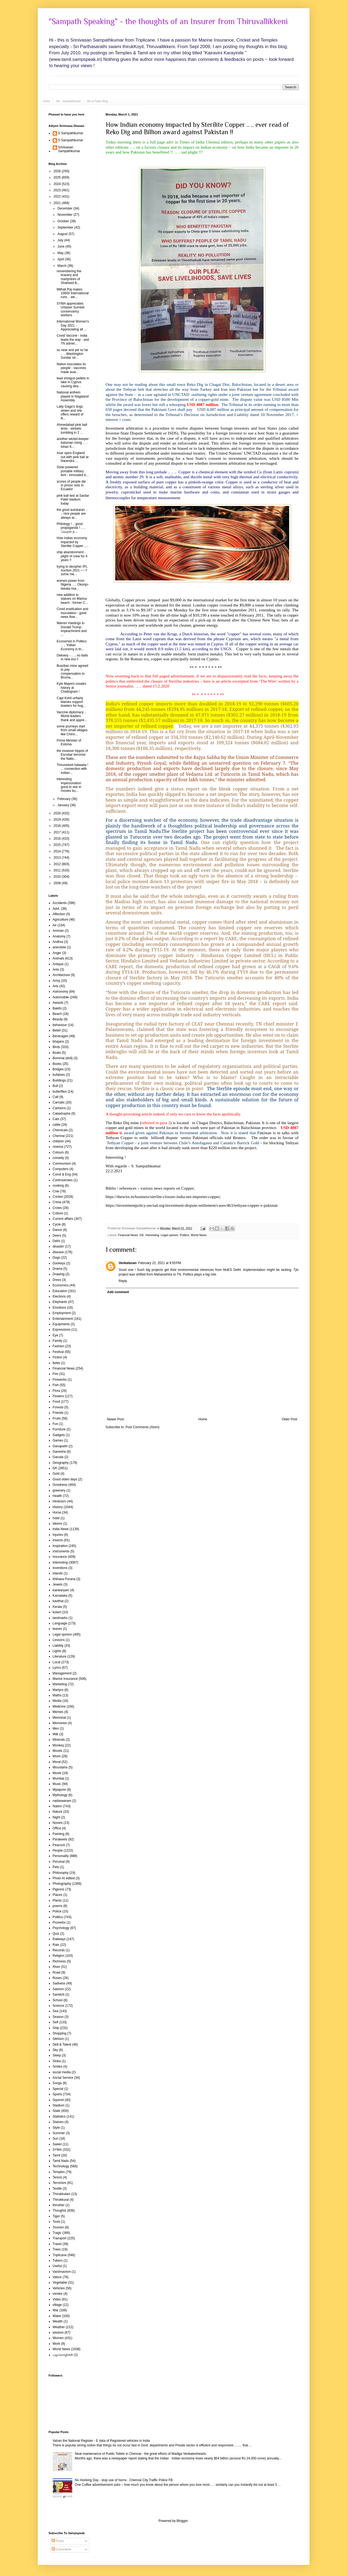 Image resolution: width=347 pixels, height=2576 pixels. Describe the element at coordinates (57, 1125) in the screenshot. I see `cattle` at that location.